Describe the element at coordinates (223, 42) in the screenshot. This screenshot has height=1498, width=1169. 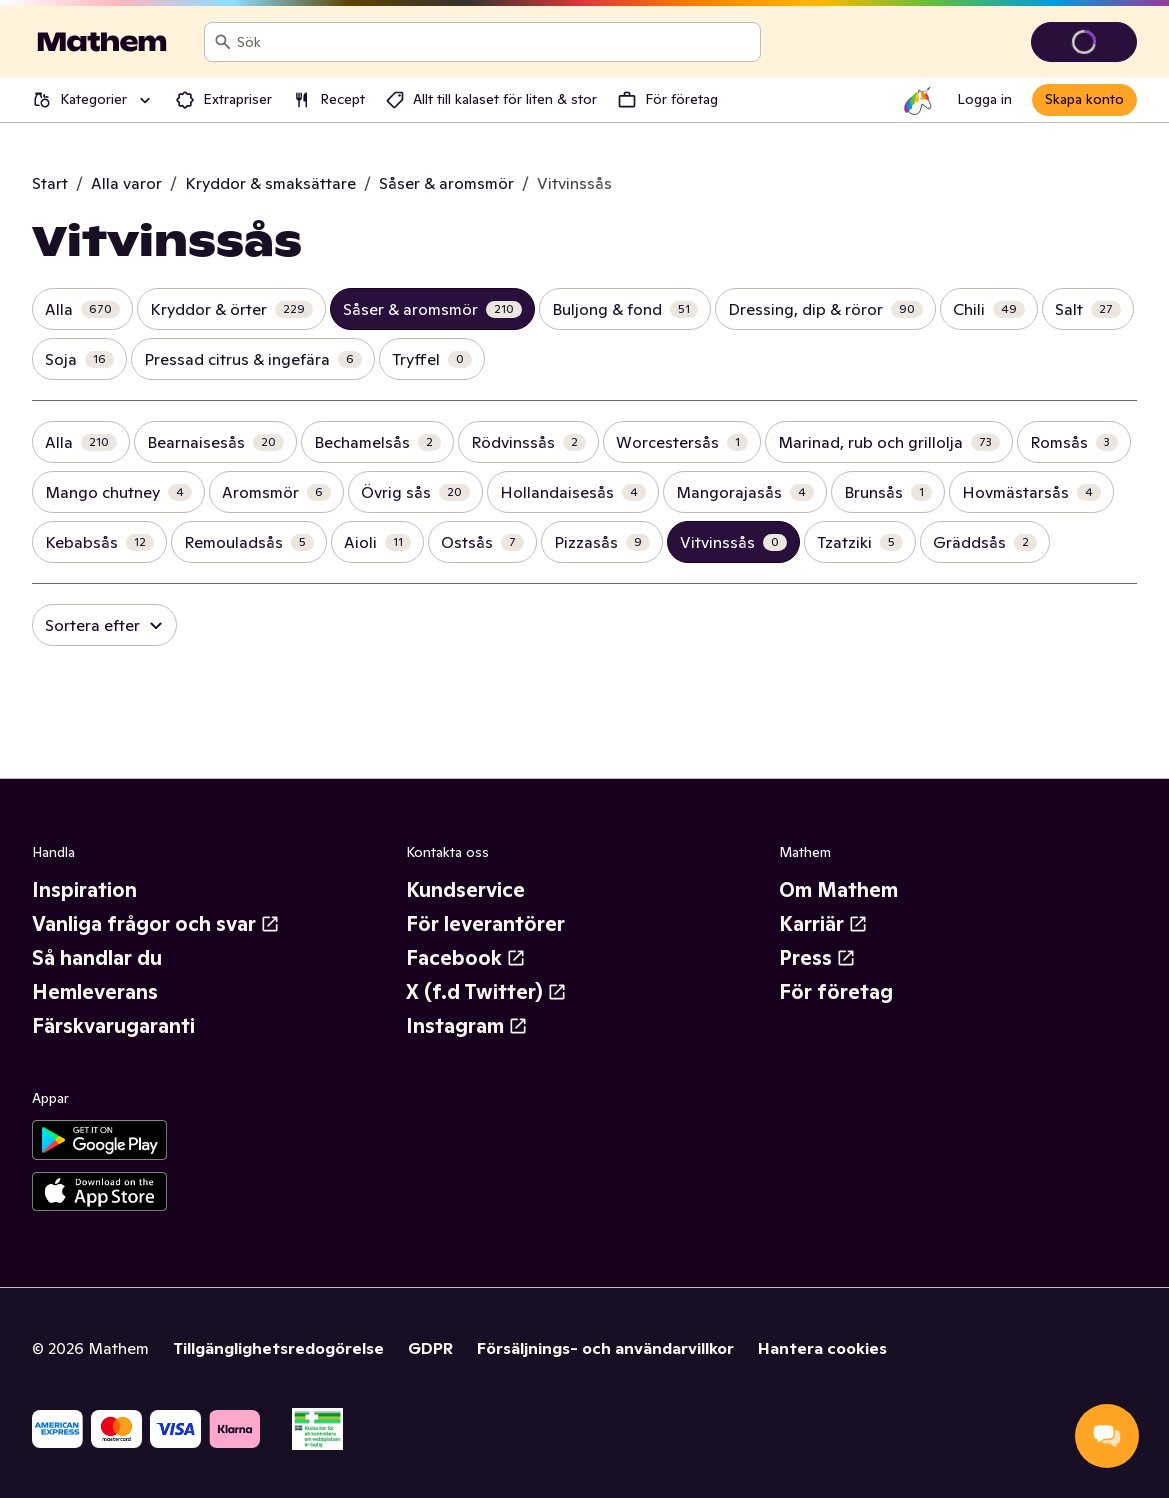
I see `[Sök]` at that location.